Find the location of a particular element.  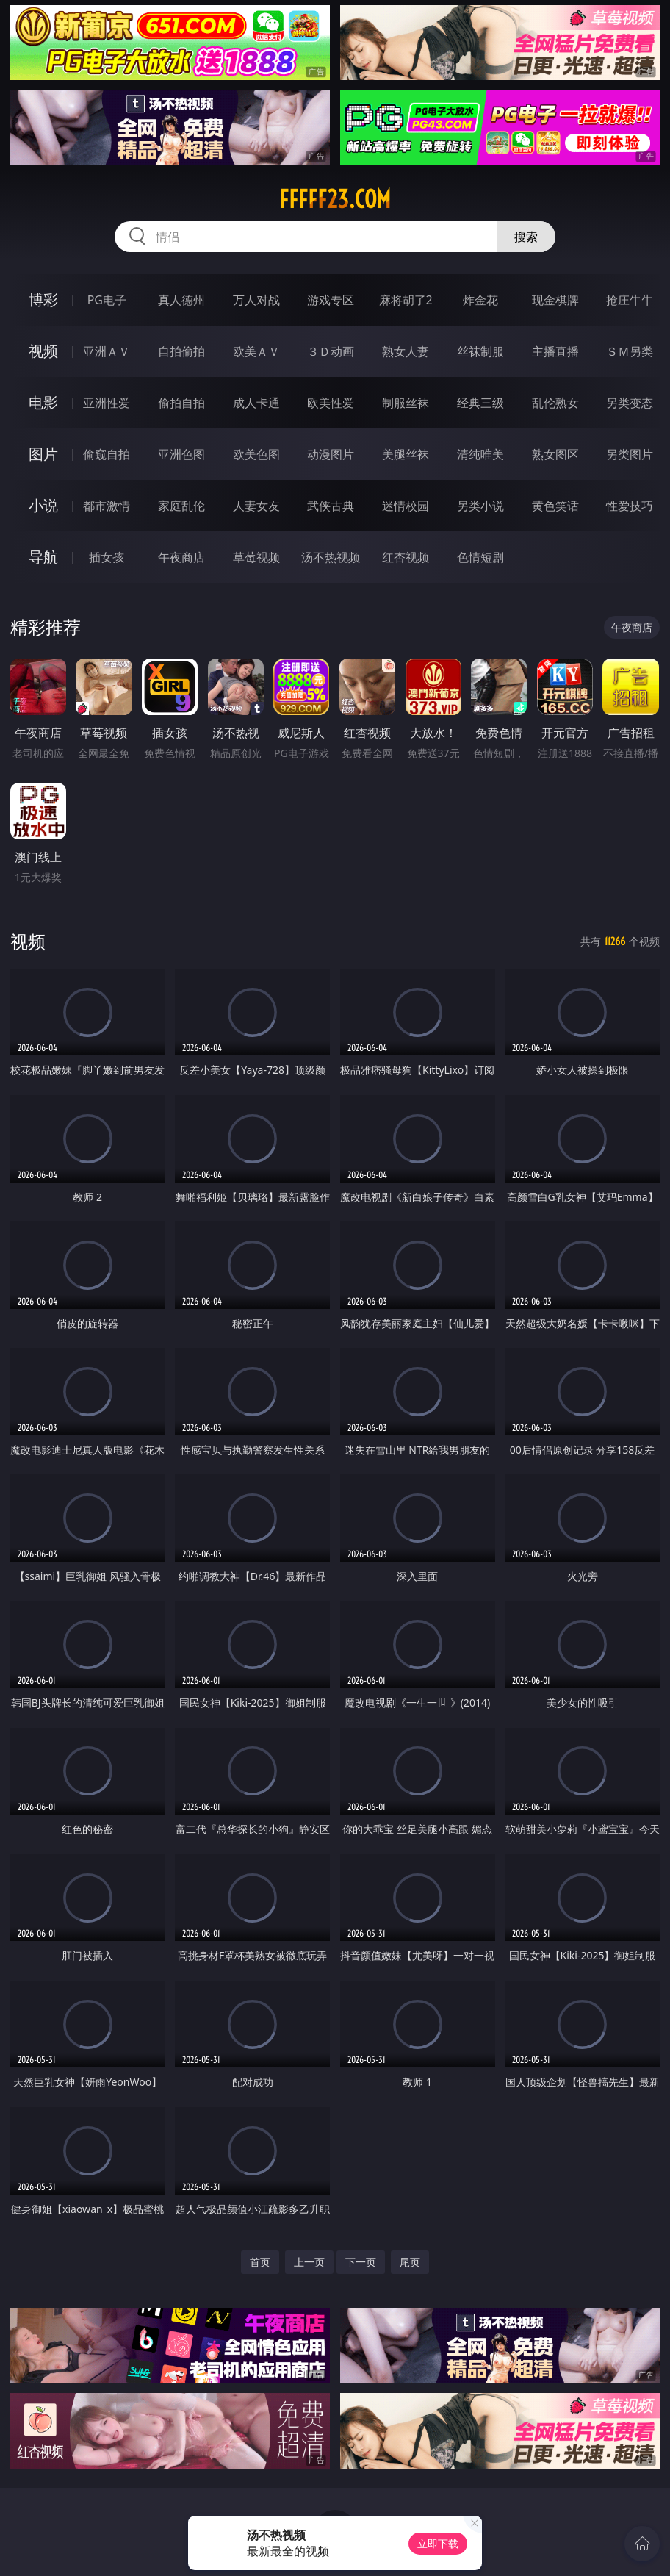

立即下载 is located at coordinates (437, 2543).